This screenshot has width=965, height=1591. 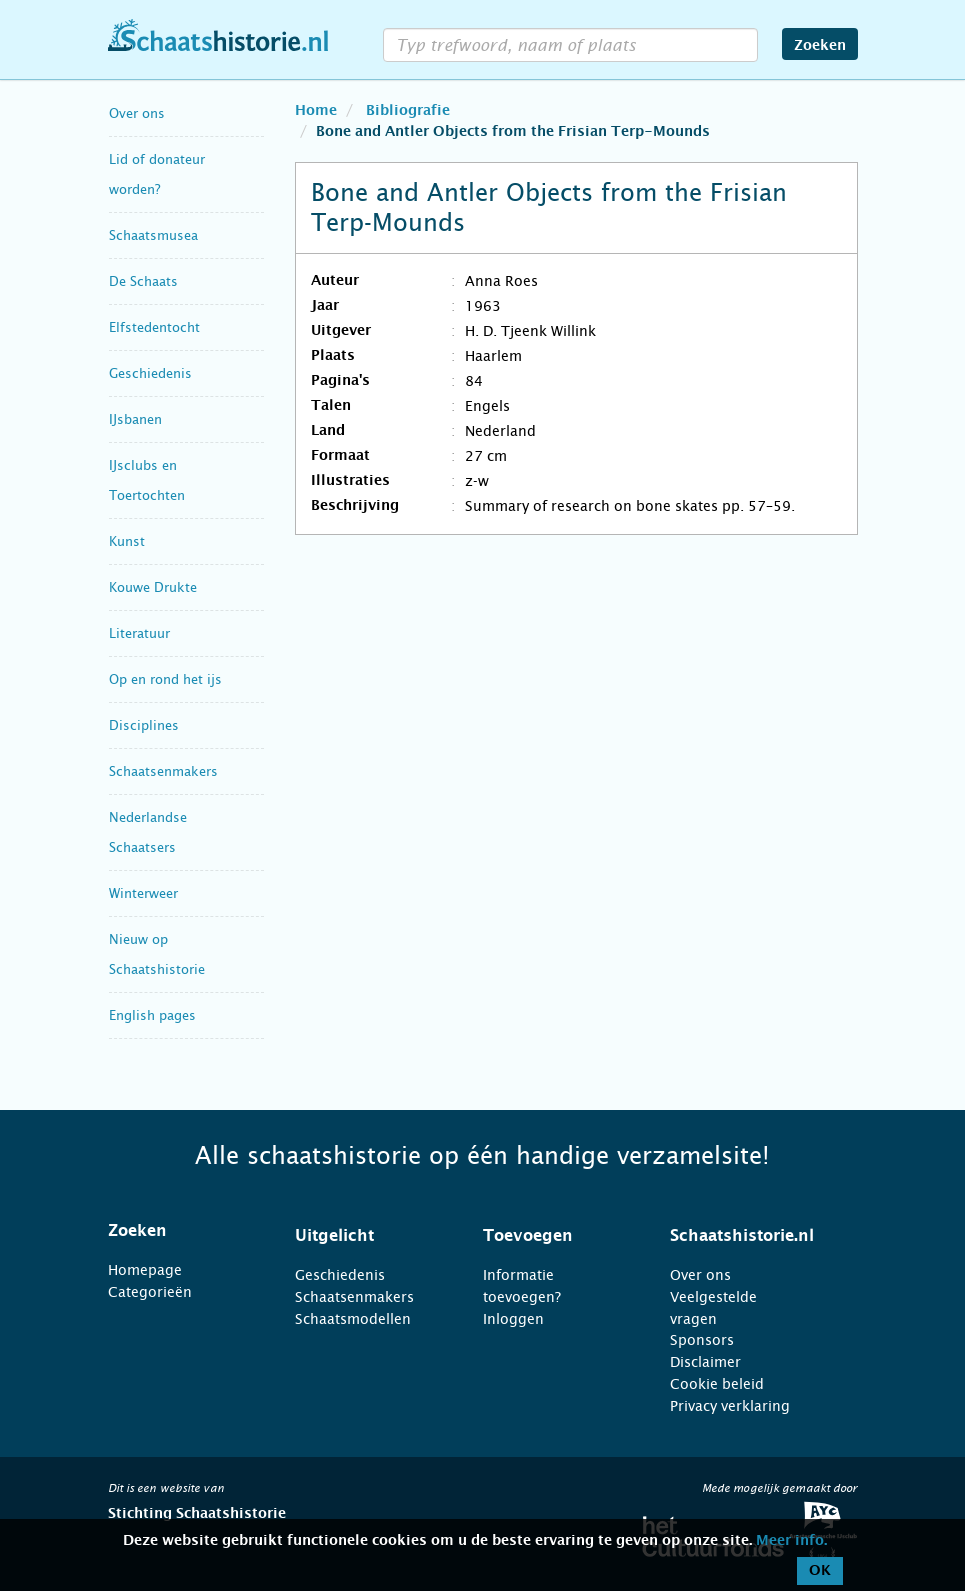 What do you see at coordinates (157, 954) in the screenshot?
I see `Nieuw op Schaatshistorie` at bounding box center [157, 954].